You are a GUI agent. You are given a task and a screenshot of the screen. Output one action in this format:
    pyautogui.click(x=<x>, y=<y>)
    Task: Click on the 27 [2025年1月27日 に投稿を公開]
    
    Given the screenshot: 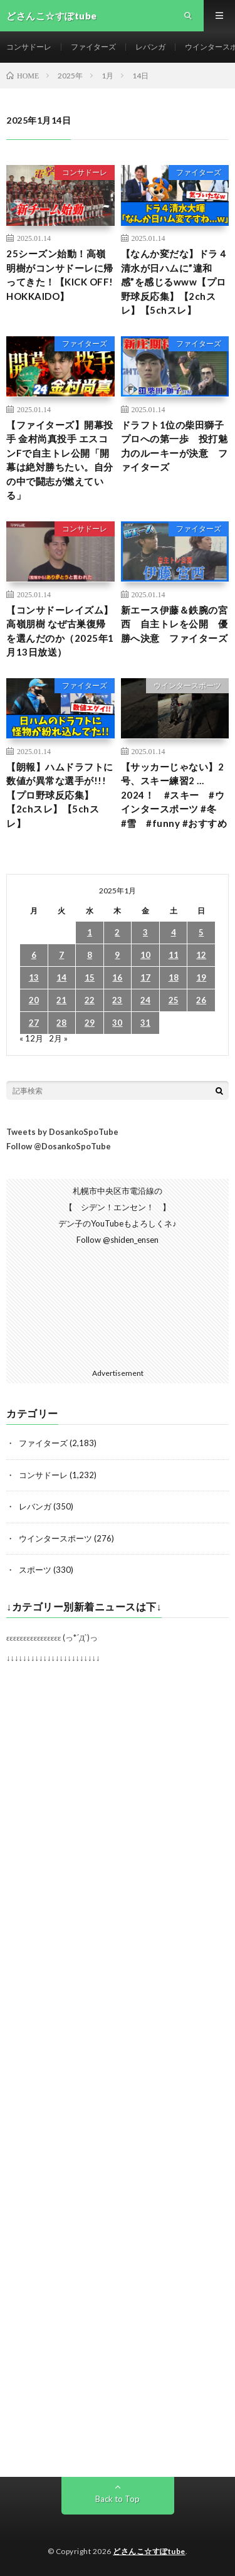 What is the action you would take?
    pyautogui.click(x=34, y=1023)
    